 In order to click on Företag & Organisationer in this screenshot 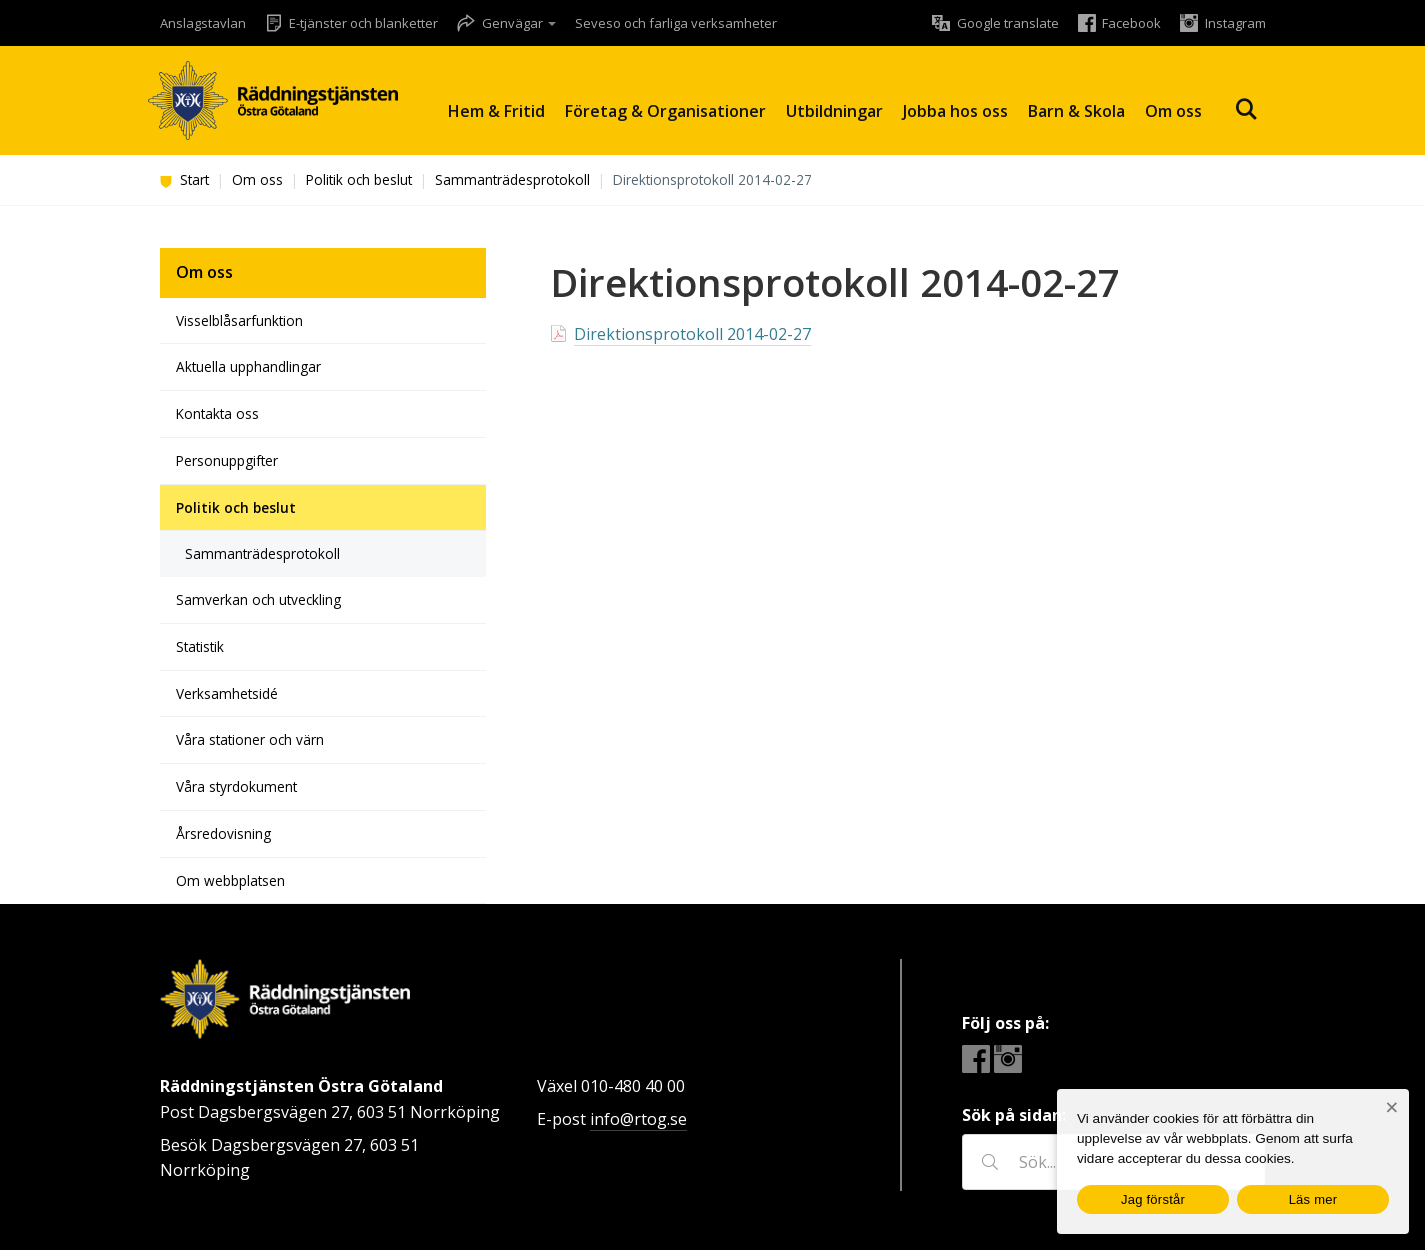, I will do `click(665, 111)`.